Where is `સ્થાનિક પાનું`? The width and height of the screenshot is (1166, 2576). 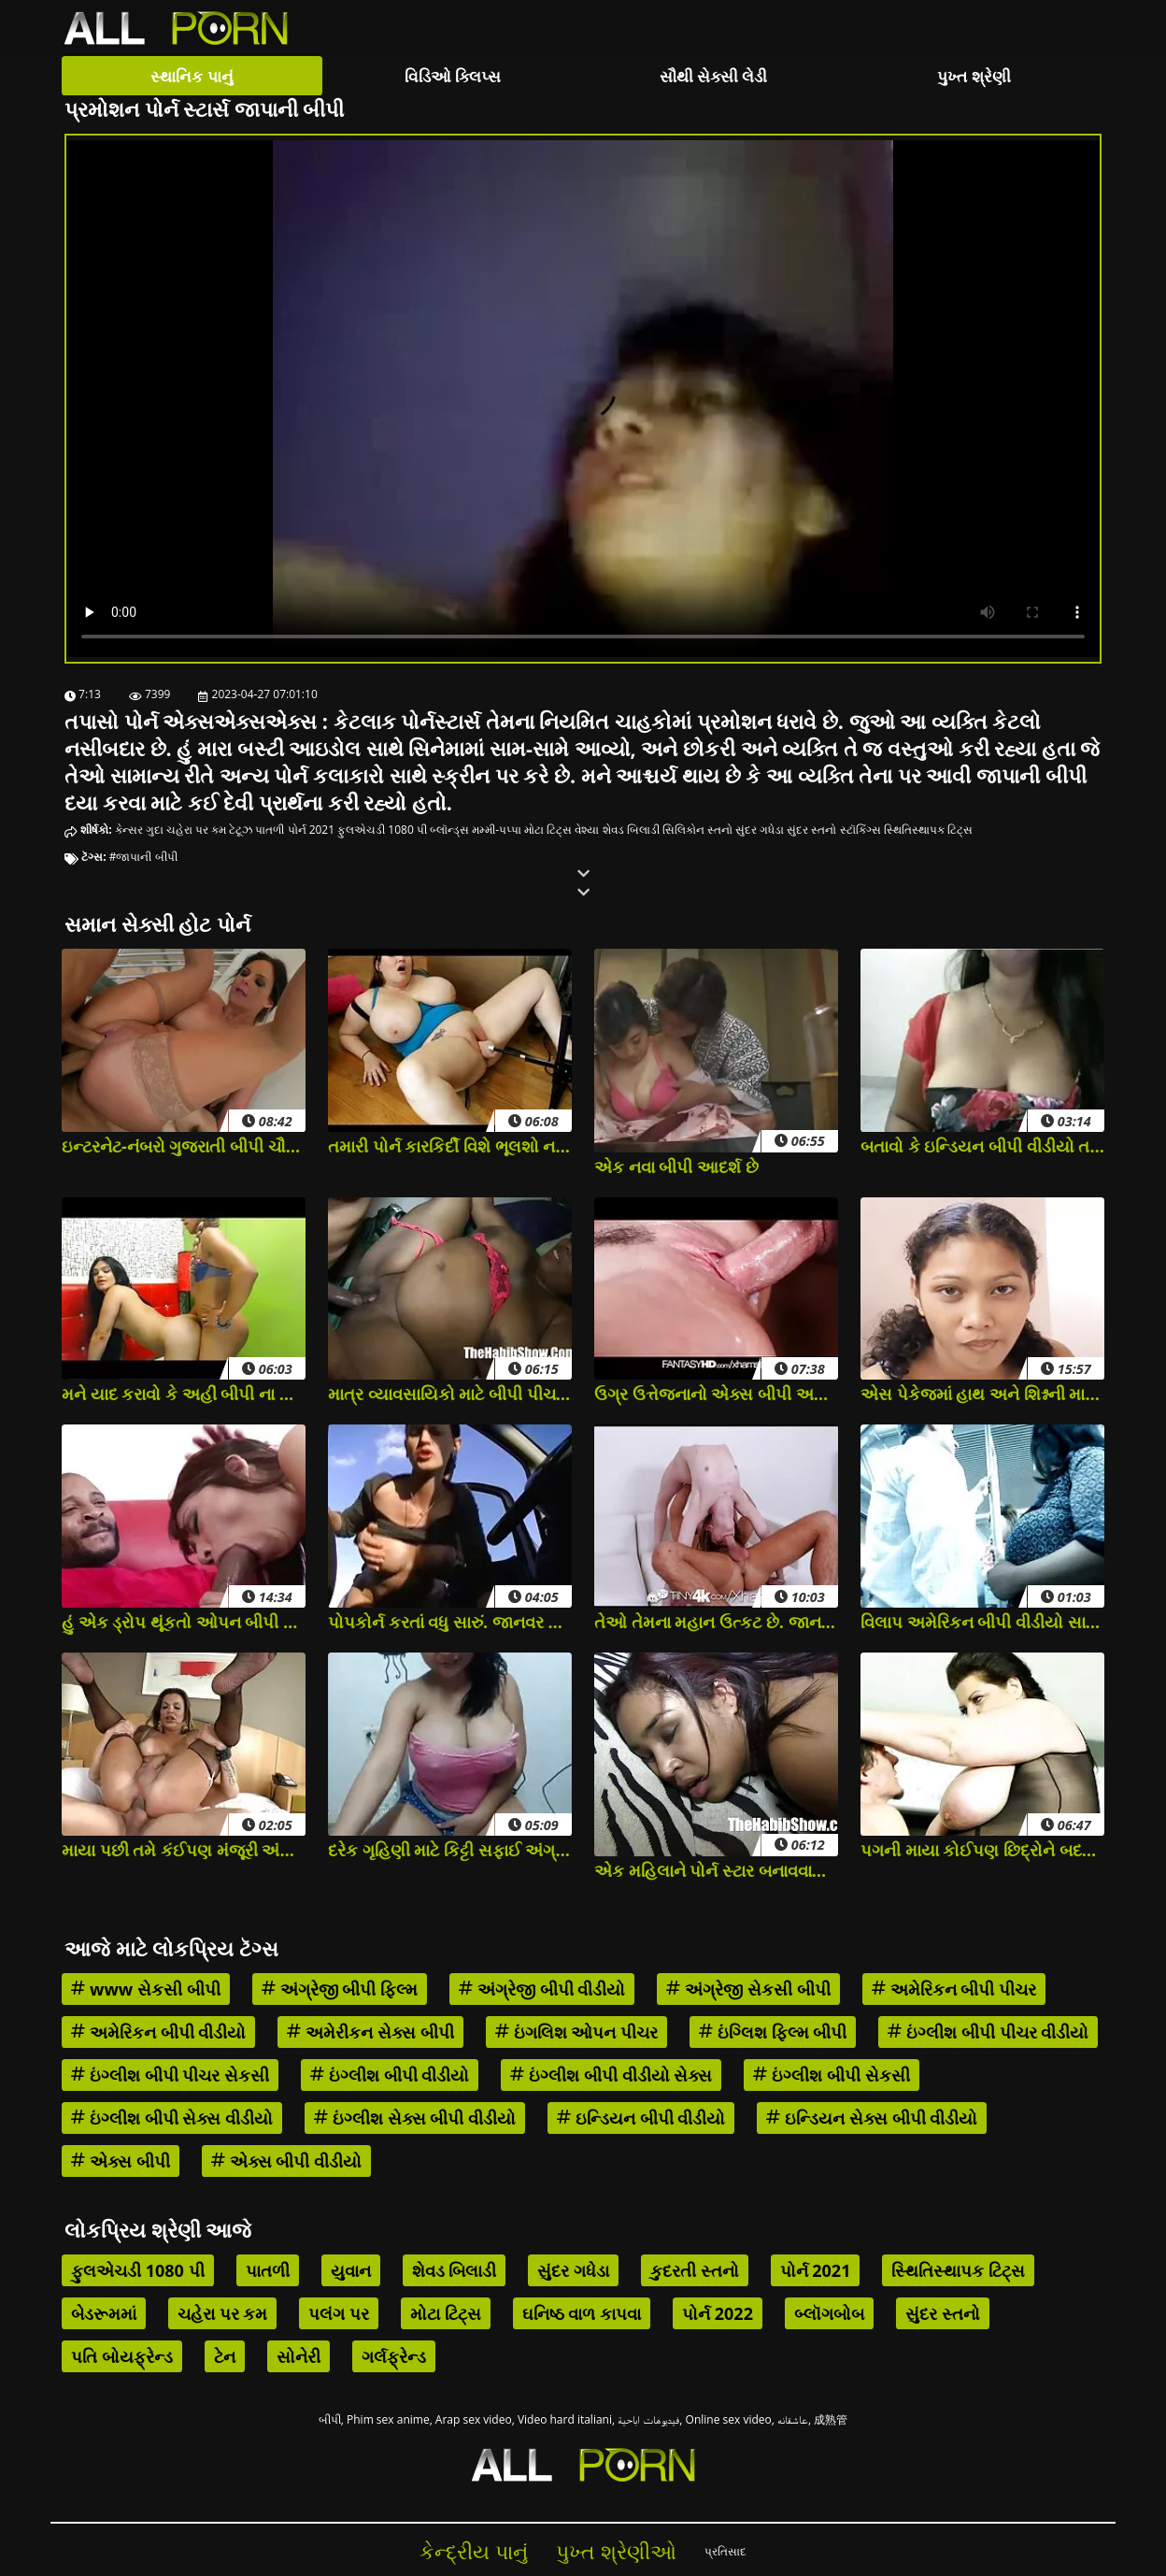
સ્થાનિક પાનું is located at coordinates (191, 76).